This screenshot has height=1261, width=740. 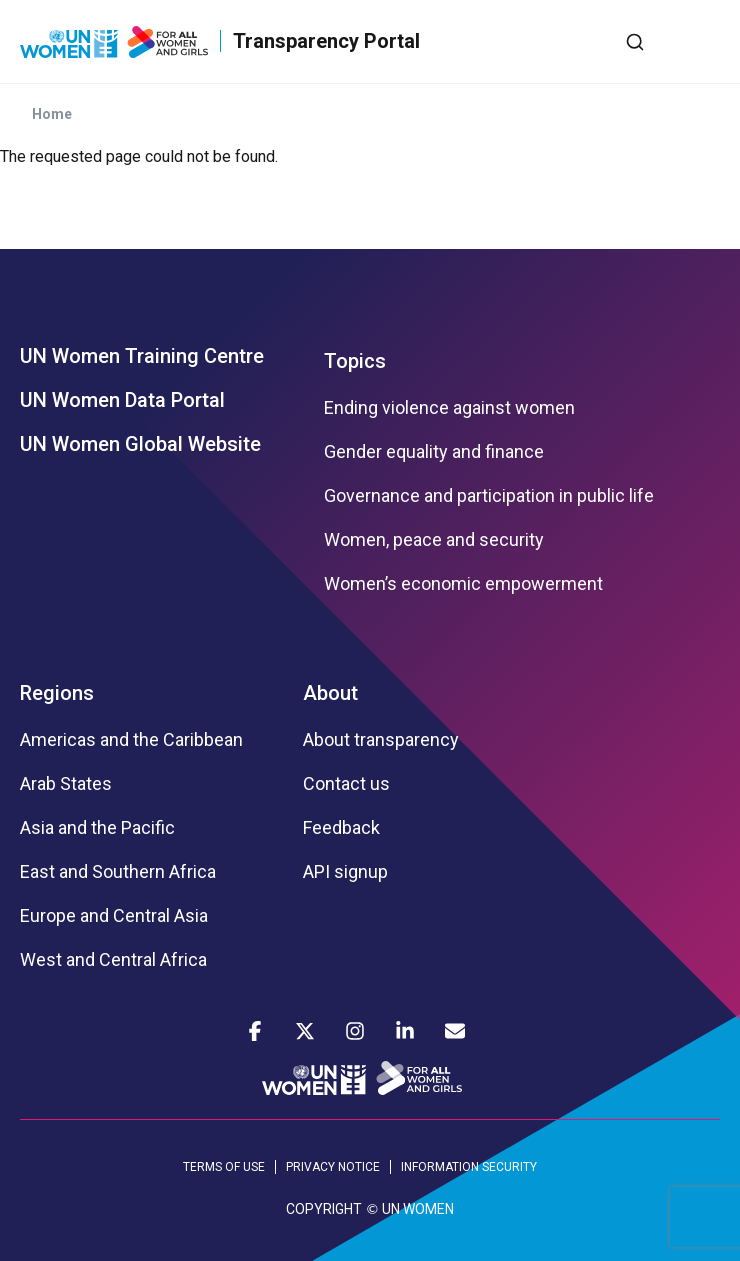 What do you see at coordinates (66, 784) in the screenshot?
I see `Arab States` at bounding box center [66, 784].